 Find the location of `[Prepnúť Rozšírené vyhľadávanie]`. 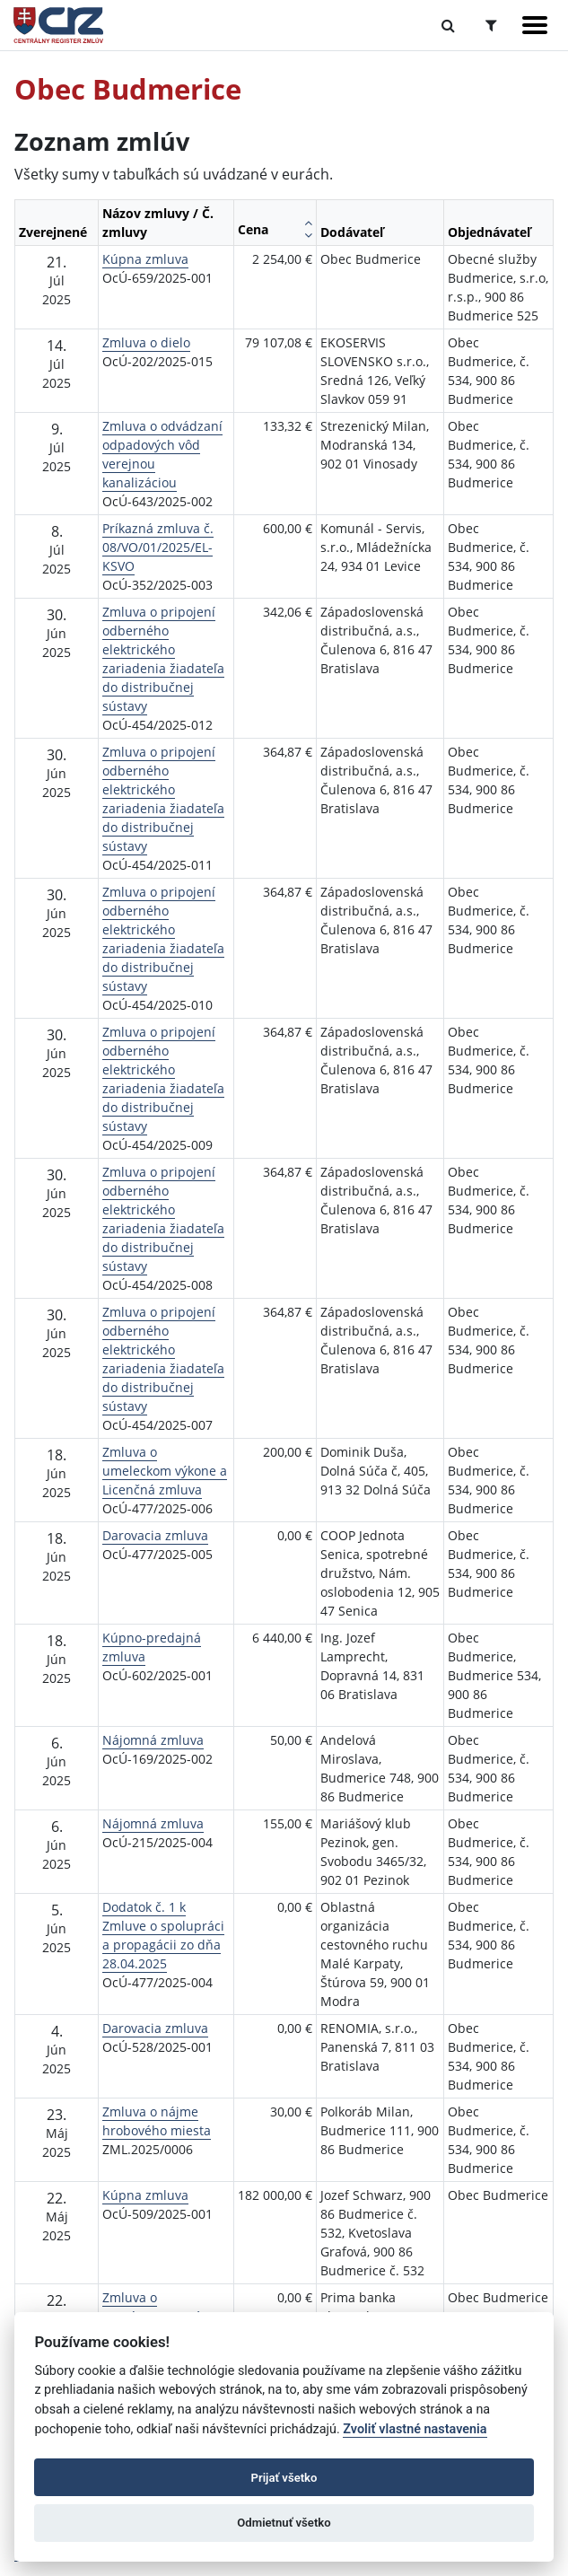

[Prepnúť Rozšírené vyhľadávanie] is located at coordinates (491, 25).